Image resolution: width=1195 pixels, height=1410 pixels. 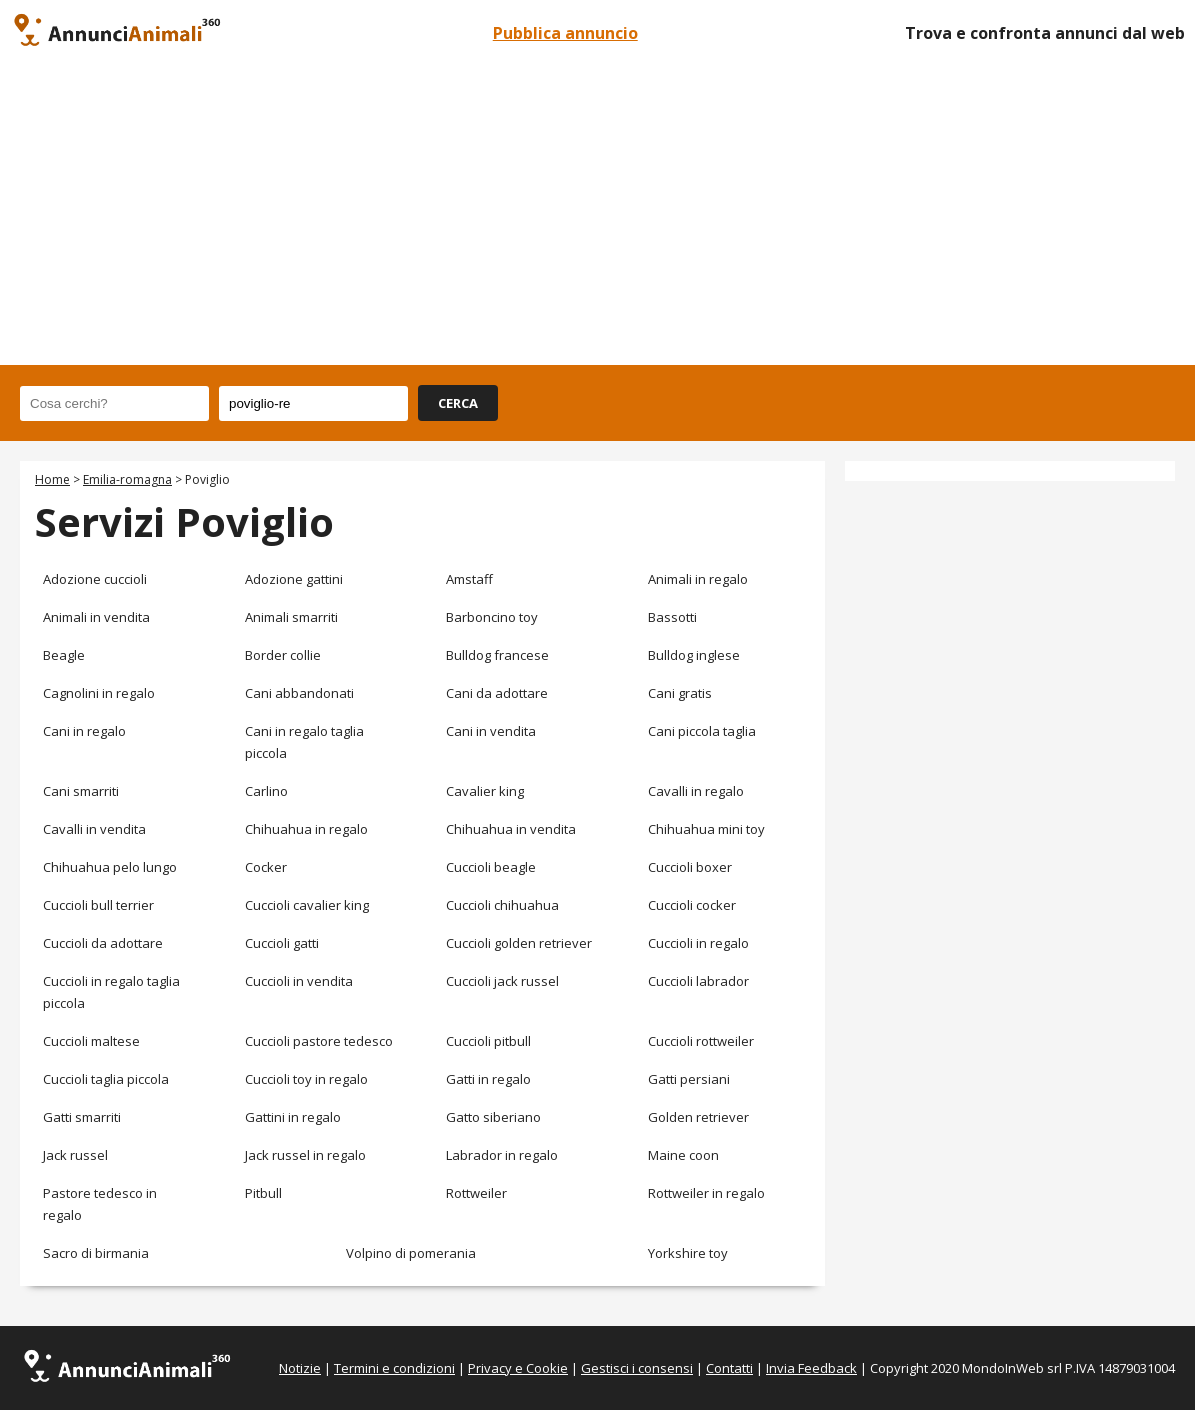 I want to click on Animali smarriti, so click(x=291, y=617).